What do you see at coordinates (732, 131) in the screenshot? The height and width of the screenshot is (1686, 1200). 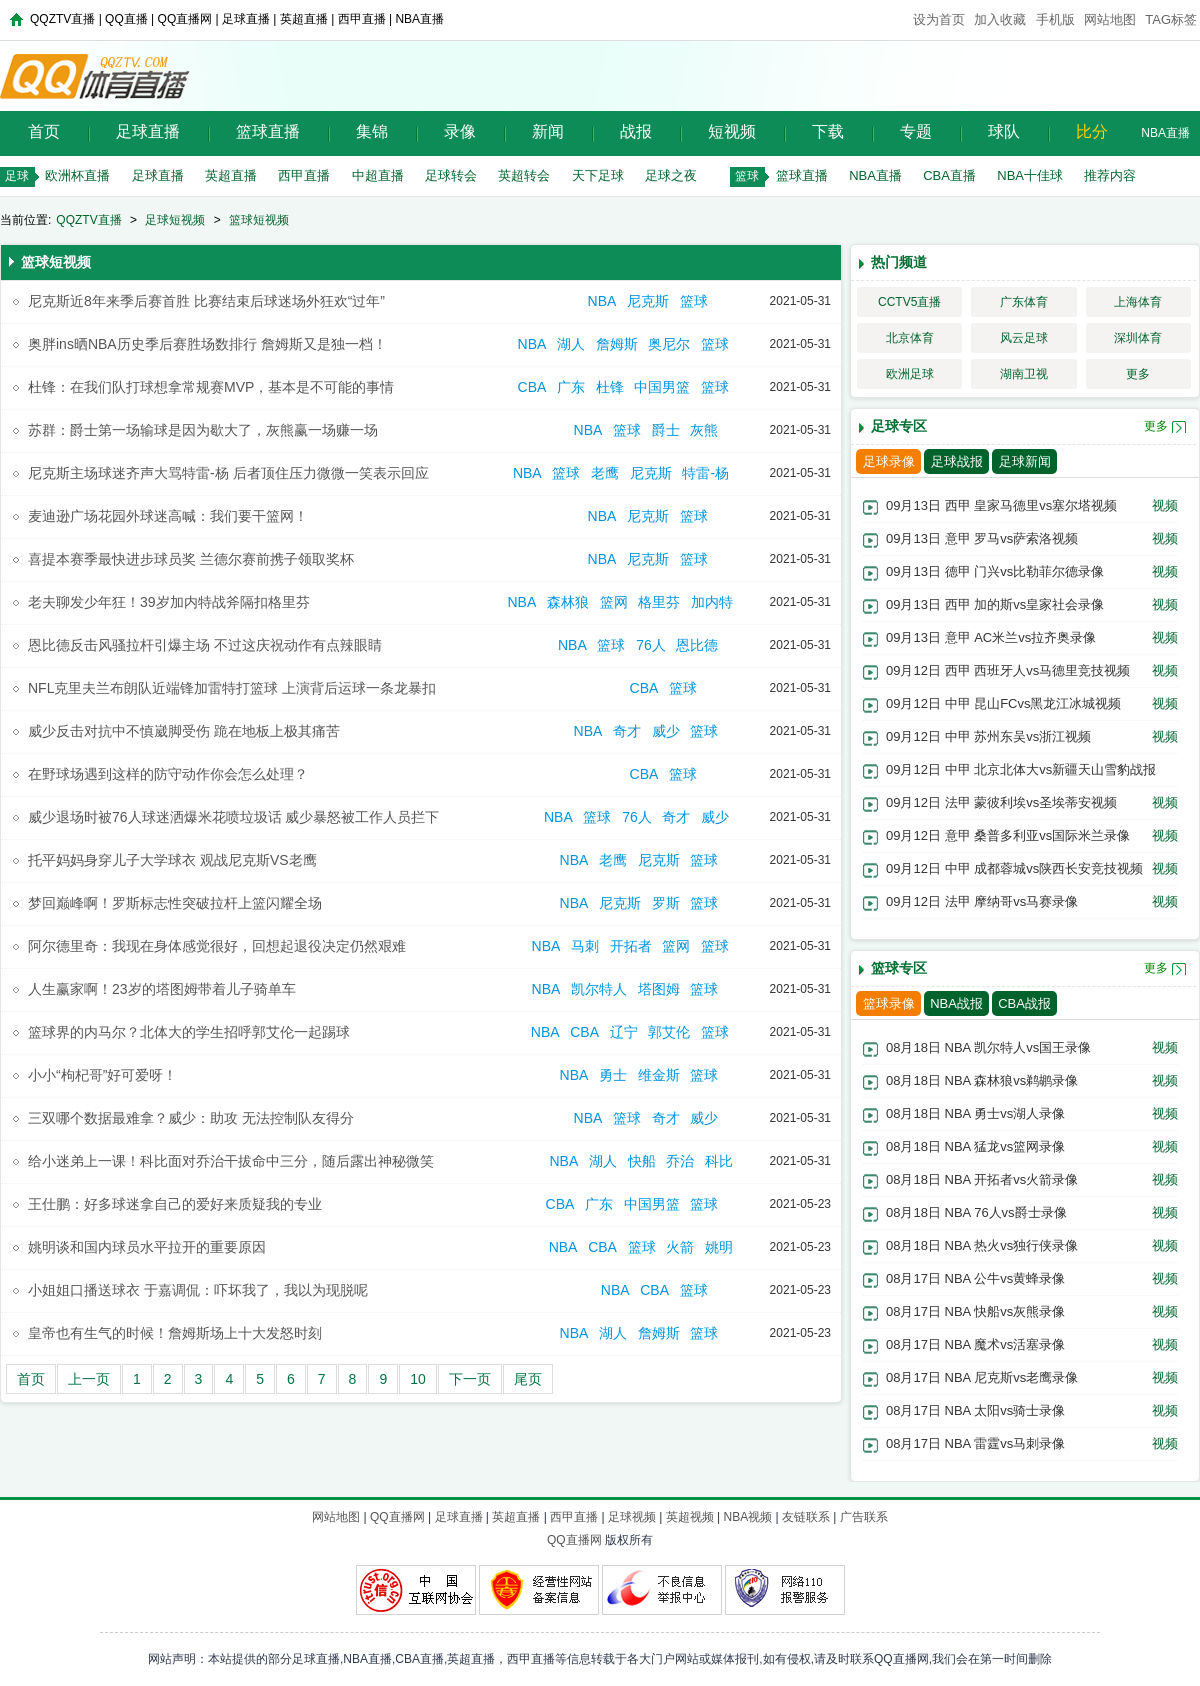 I see `短视频` at bounding box center [732, 131].